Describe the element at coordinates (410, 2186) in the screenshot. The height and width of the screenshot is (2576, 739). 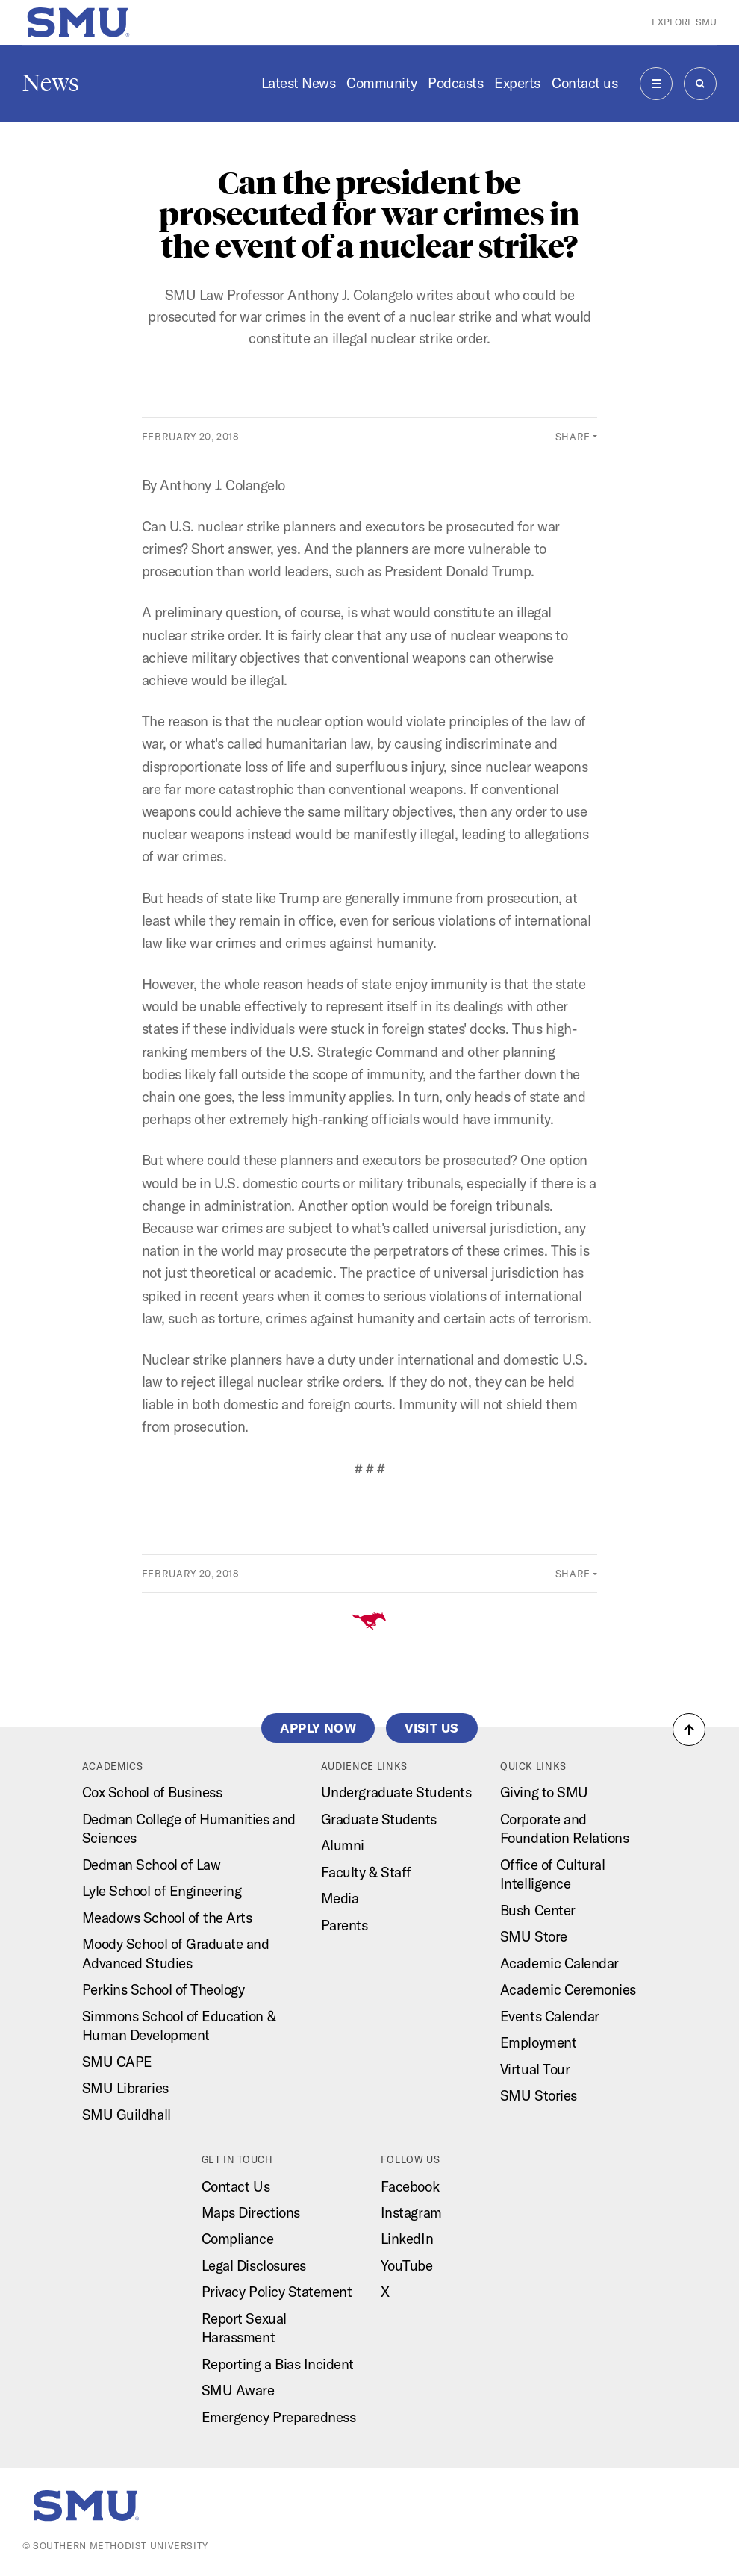
I see `Facebook` at that location.